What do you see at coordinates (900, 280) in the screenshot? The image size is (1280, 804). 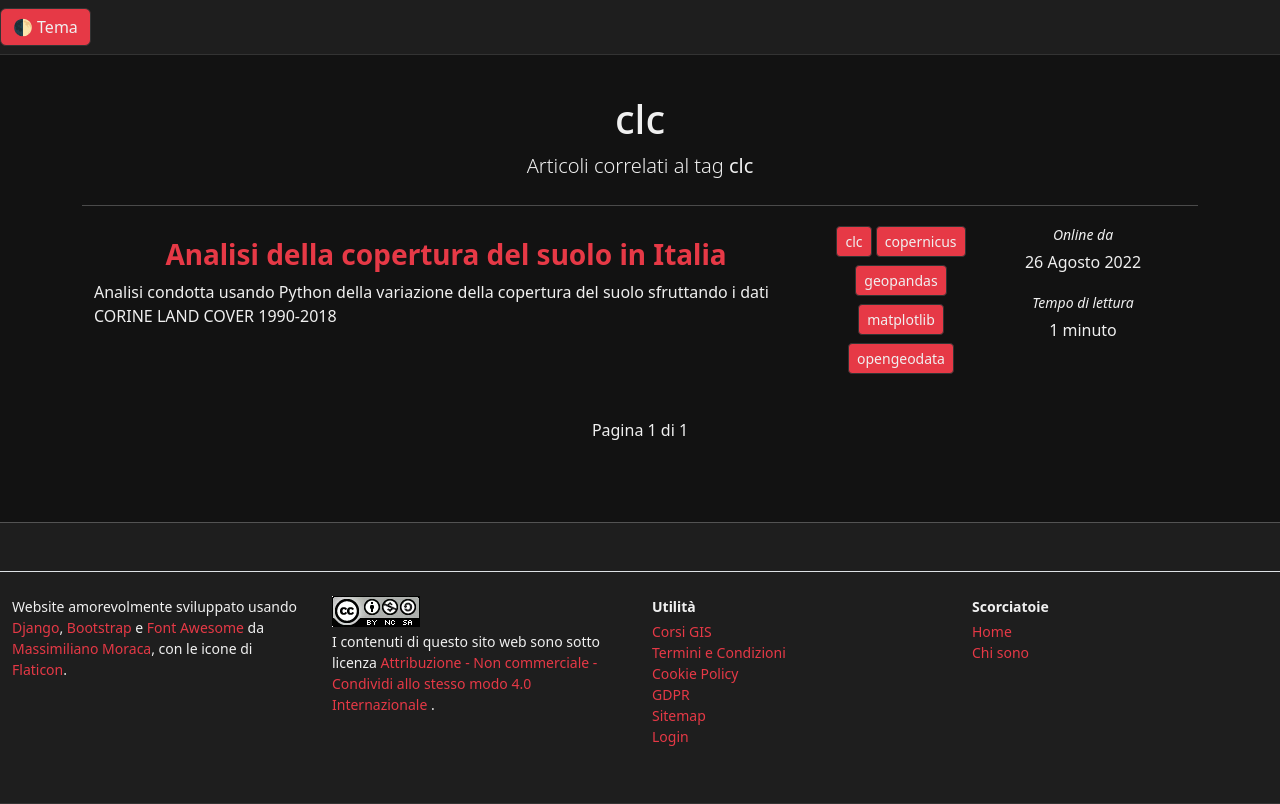 I see `geopandas` at bounding box center [900, 280].